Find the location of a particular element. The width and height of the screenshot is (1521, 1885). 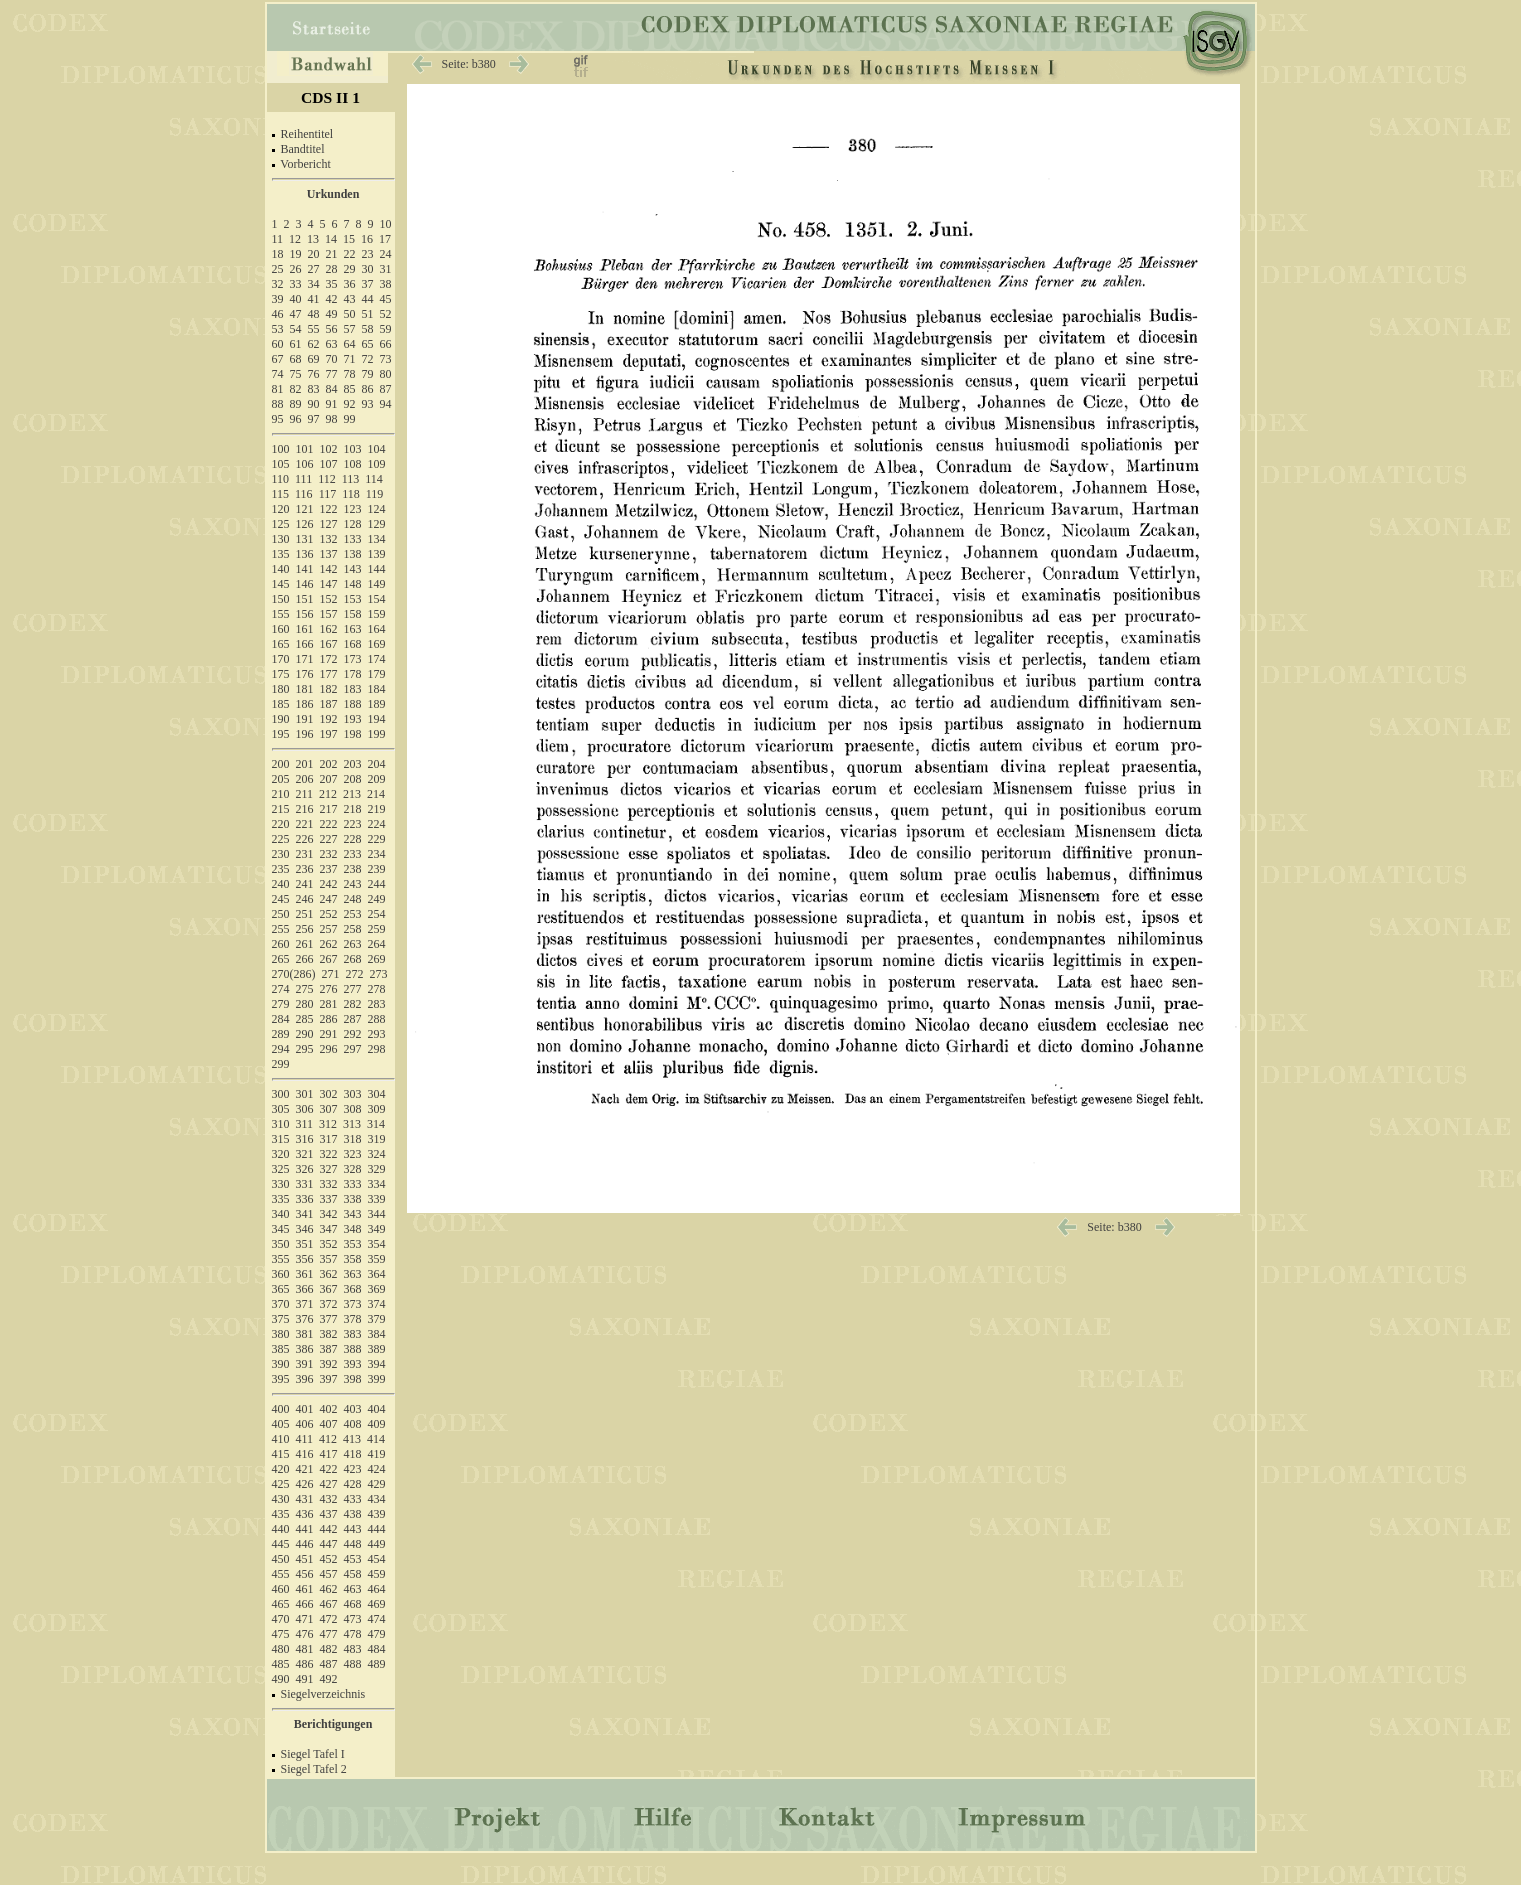

161 is located at coordinates (305, 629).